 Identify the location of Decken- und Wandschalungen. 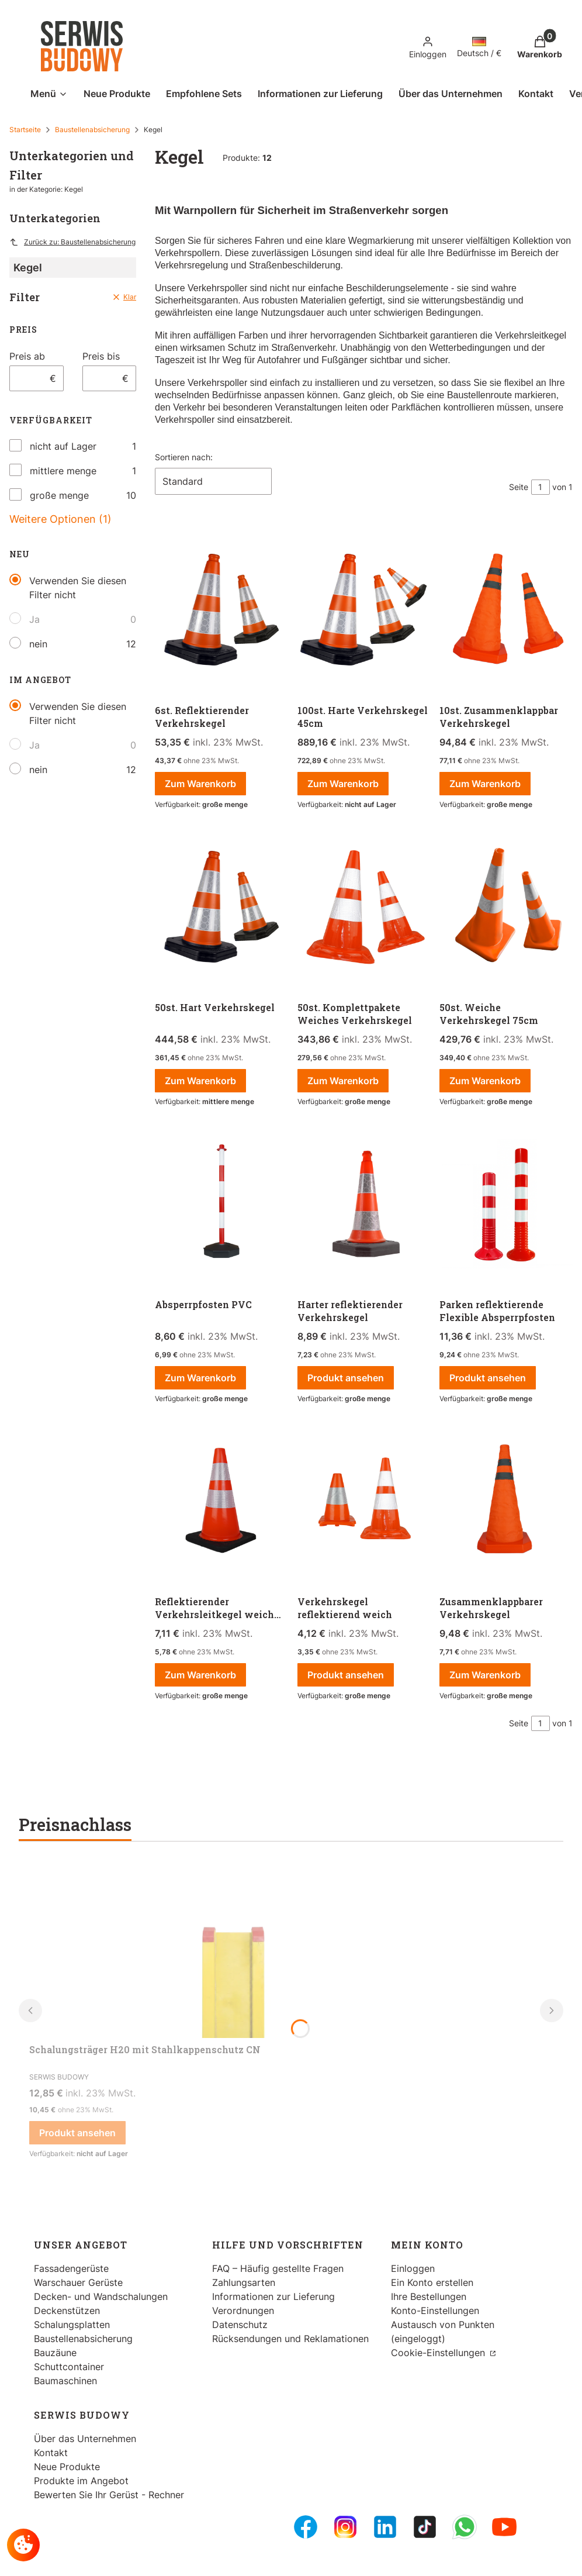
(101, 2296).